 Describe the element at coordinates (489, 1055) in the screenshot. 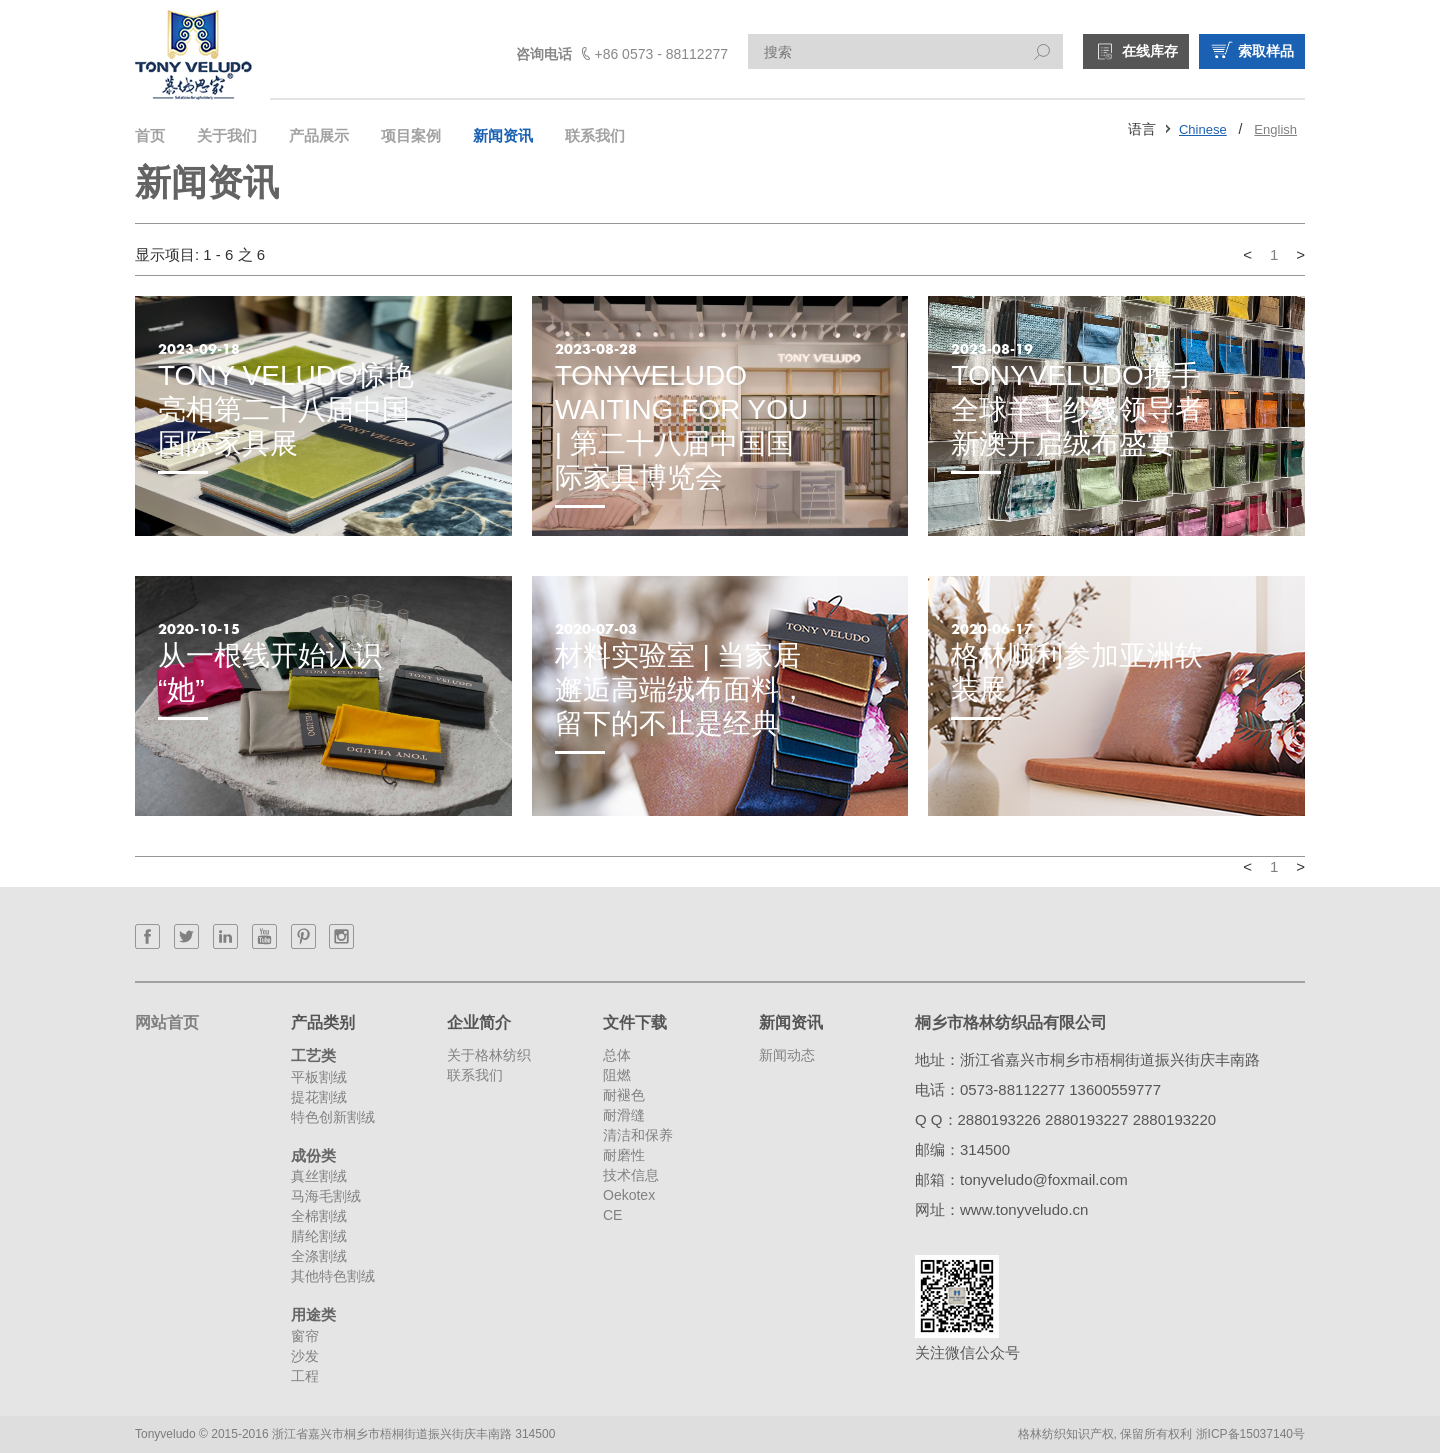

I see `关于格林纺织` at that location.